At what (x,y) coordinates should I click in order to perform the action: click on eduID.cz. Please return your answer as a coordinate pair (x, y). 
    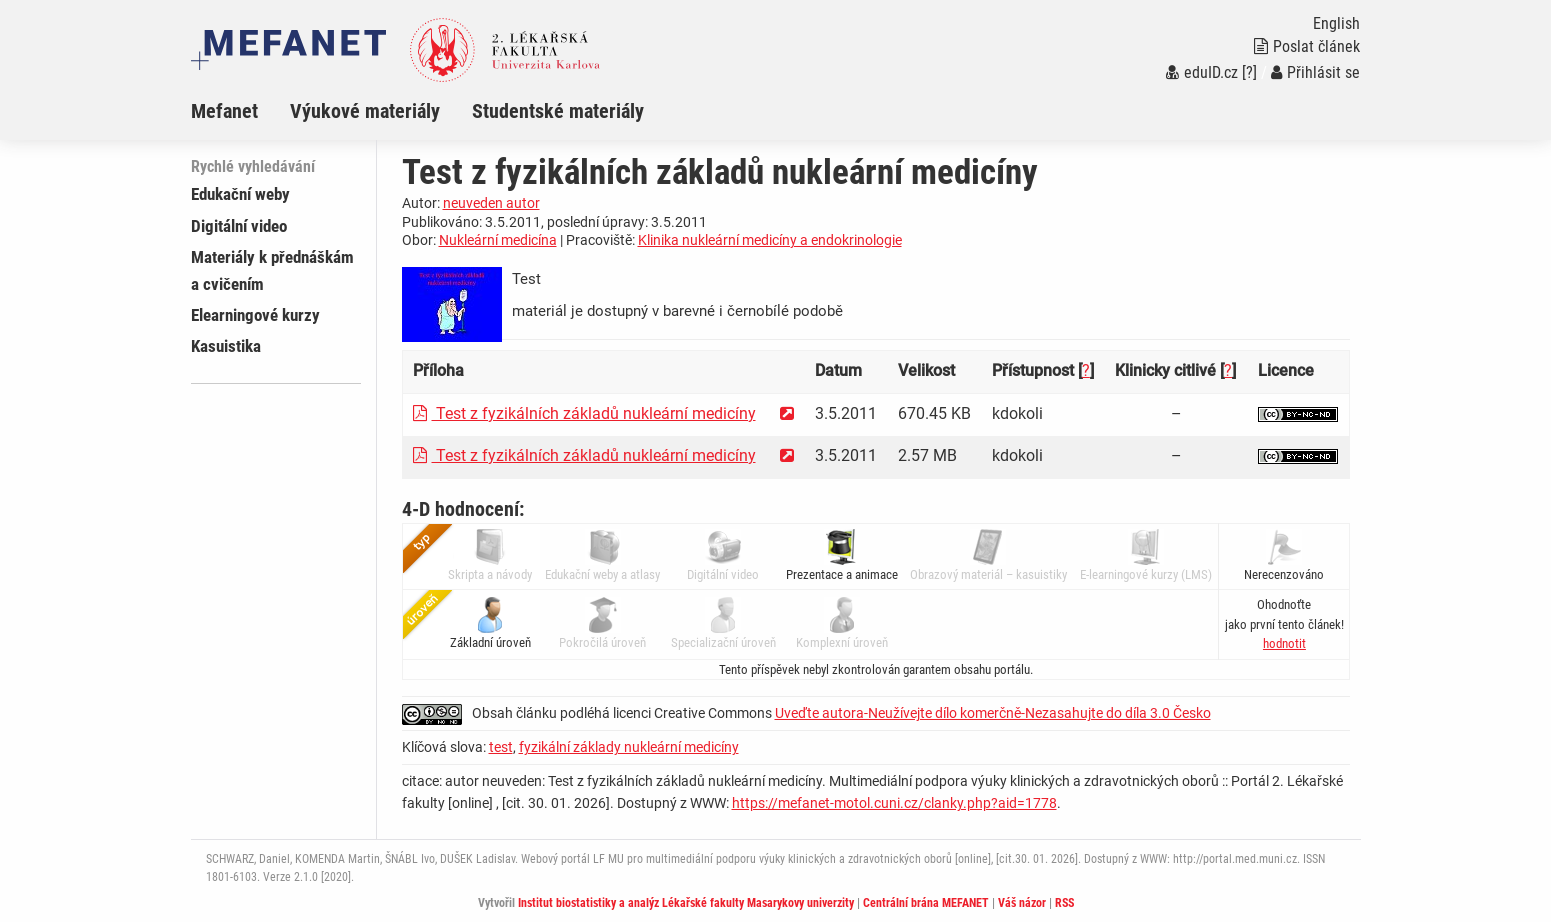
    Looking at the image, I should click on (1202, 72).